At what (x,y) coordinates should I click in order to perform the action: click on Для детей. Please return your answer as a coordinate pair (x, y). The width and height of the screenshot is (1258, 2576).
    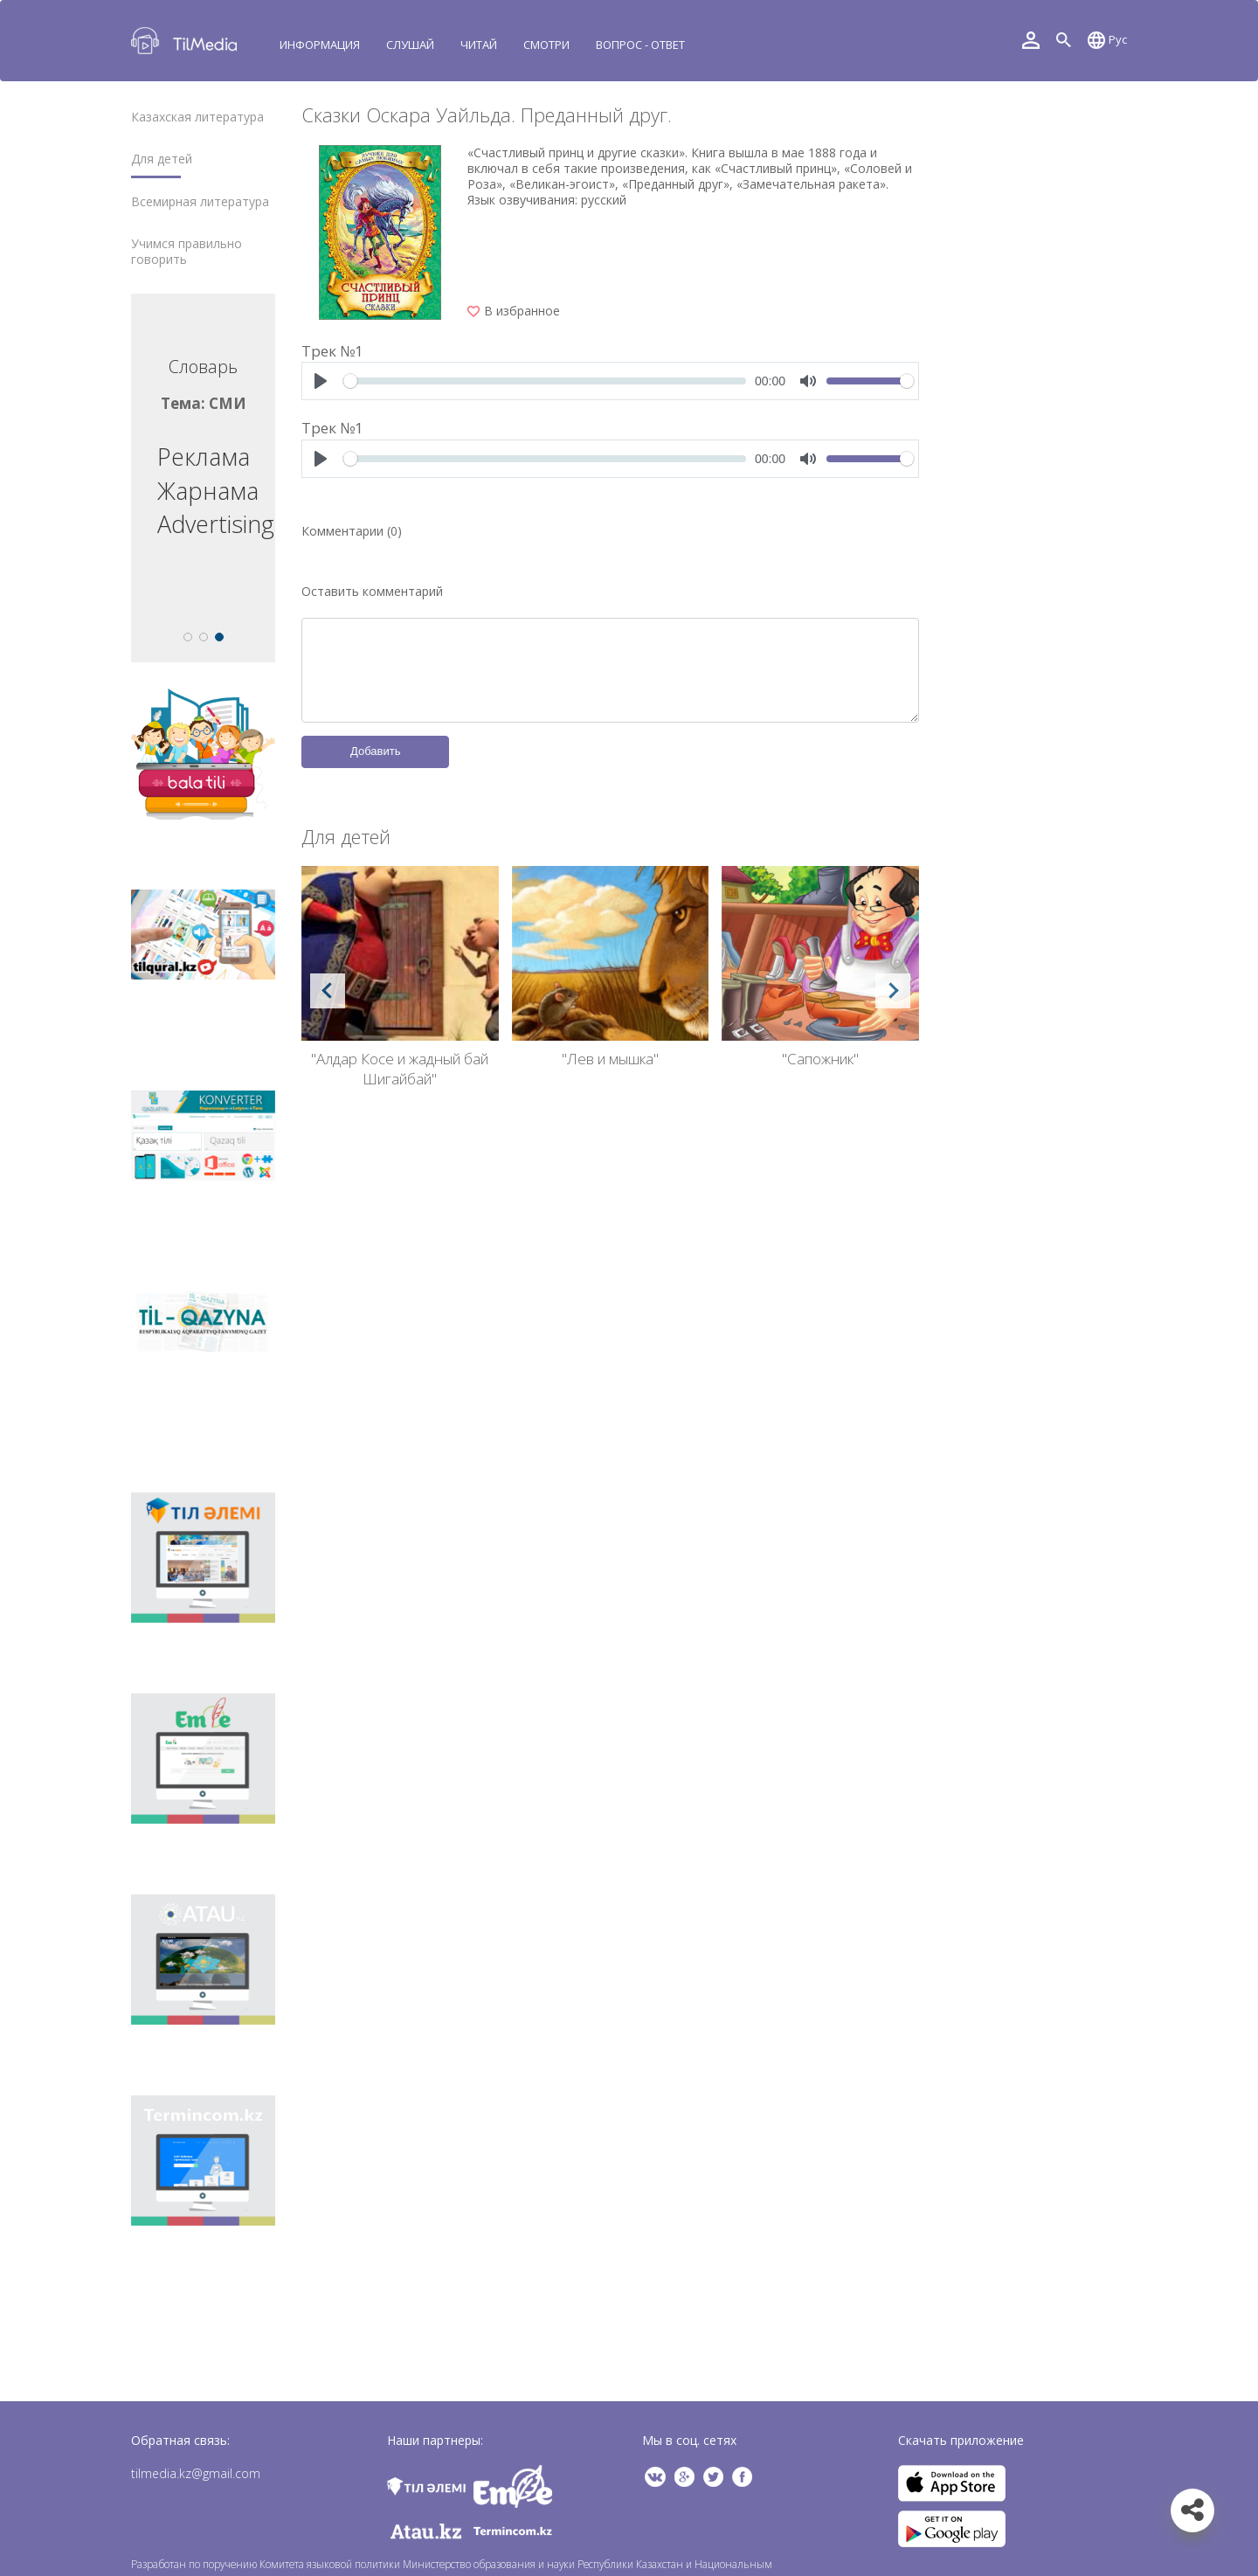
    Looking at the image, I should click on (161, 159).